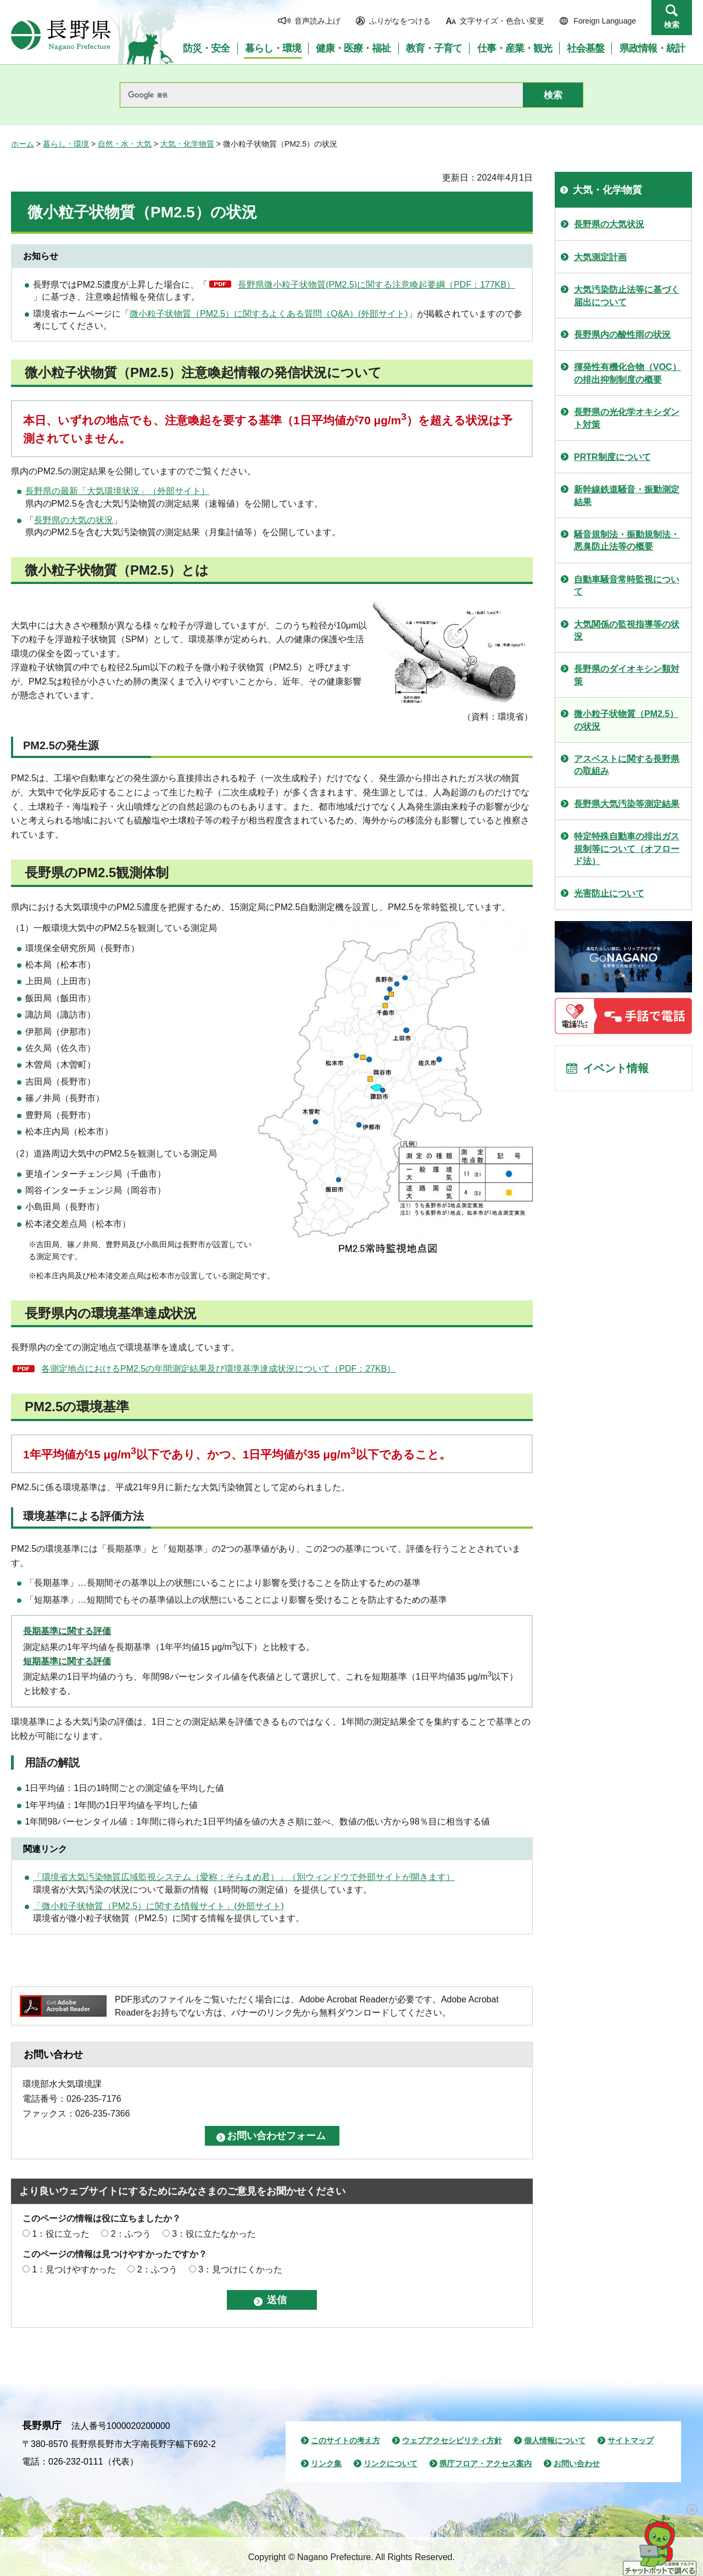 The width and height of the screenshot is (703, 2576). Describe the element at coordinates (622, 334) in the screenshot. I see `長野県内の酸性雨の状況` at that location.